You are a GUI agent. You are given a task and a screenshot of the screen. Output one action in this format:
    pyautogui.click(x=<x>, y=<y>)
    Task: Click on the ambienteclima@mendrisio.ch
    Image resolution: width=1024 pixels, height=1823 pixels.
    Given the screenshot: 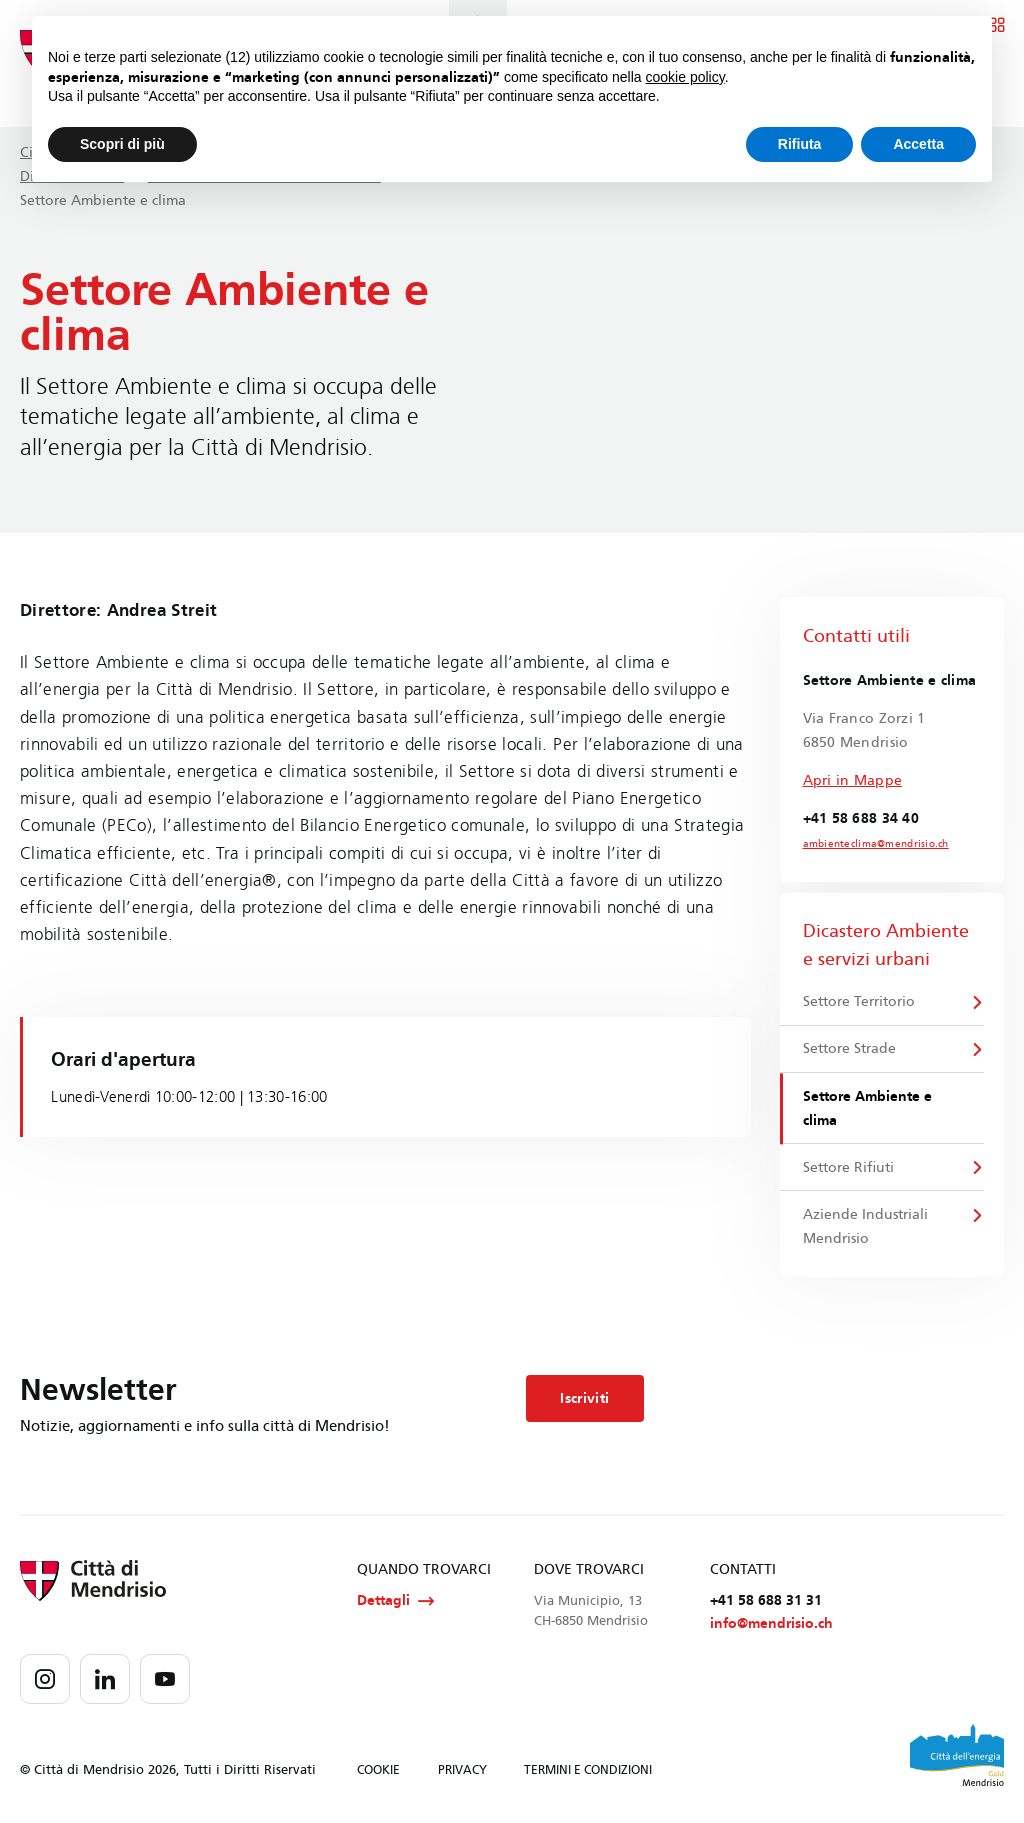 What is the action you would take?
    pyautogui.click(x=876, y=844)
    